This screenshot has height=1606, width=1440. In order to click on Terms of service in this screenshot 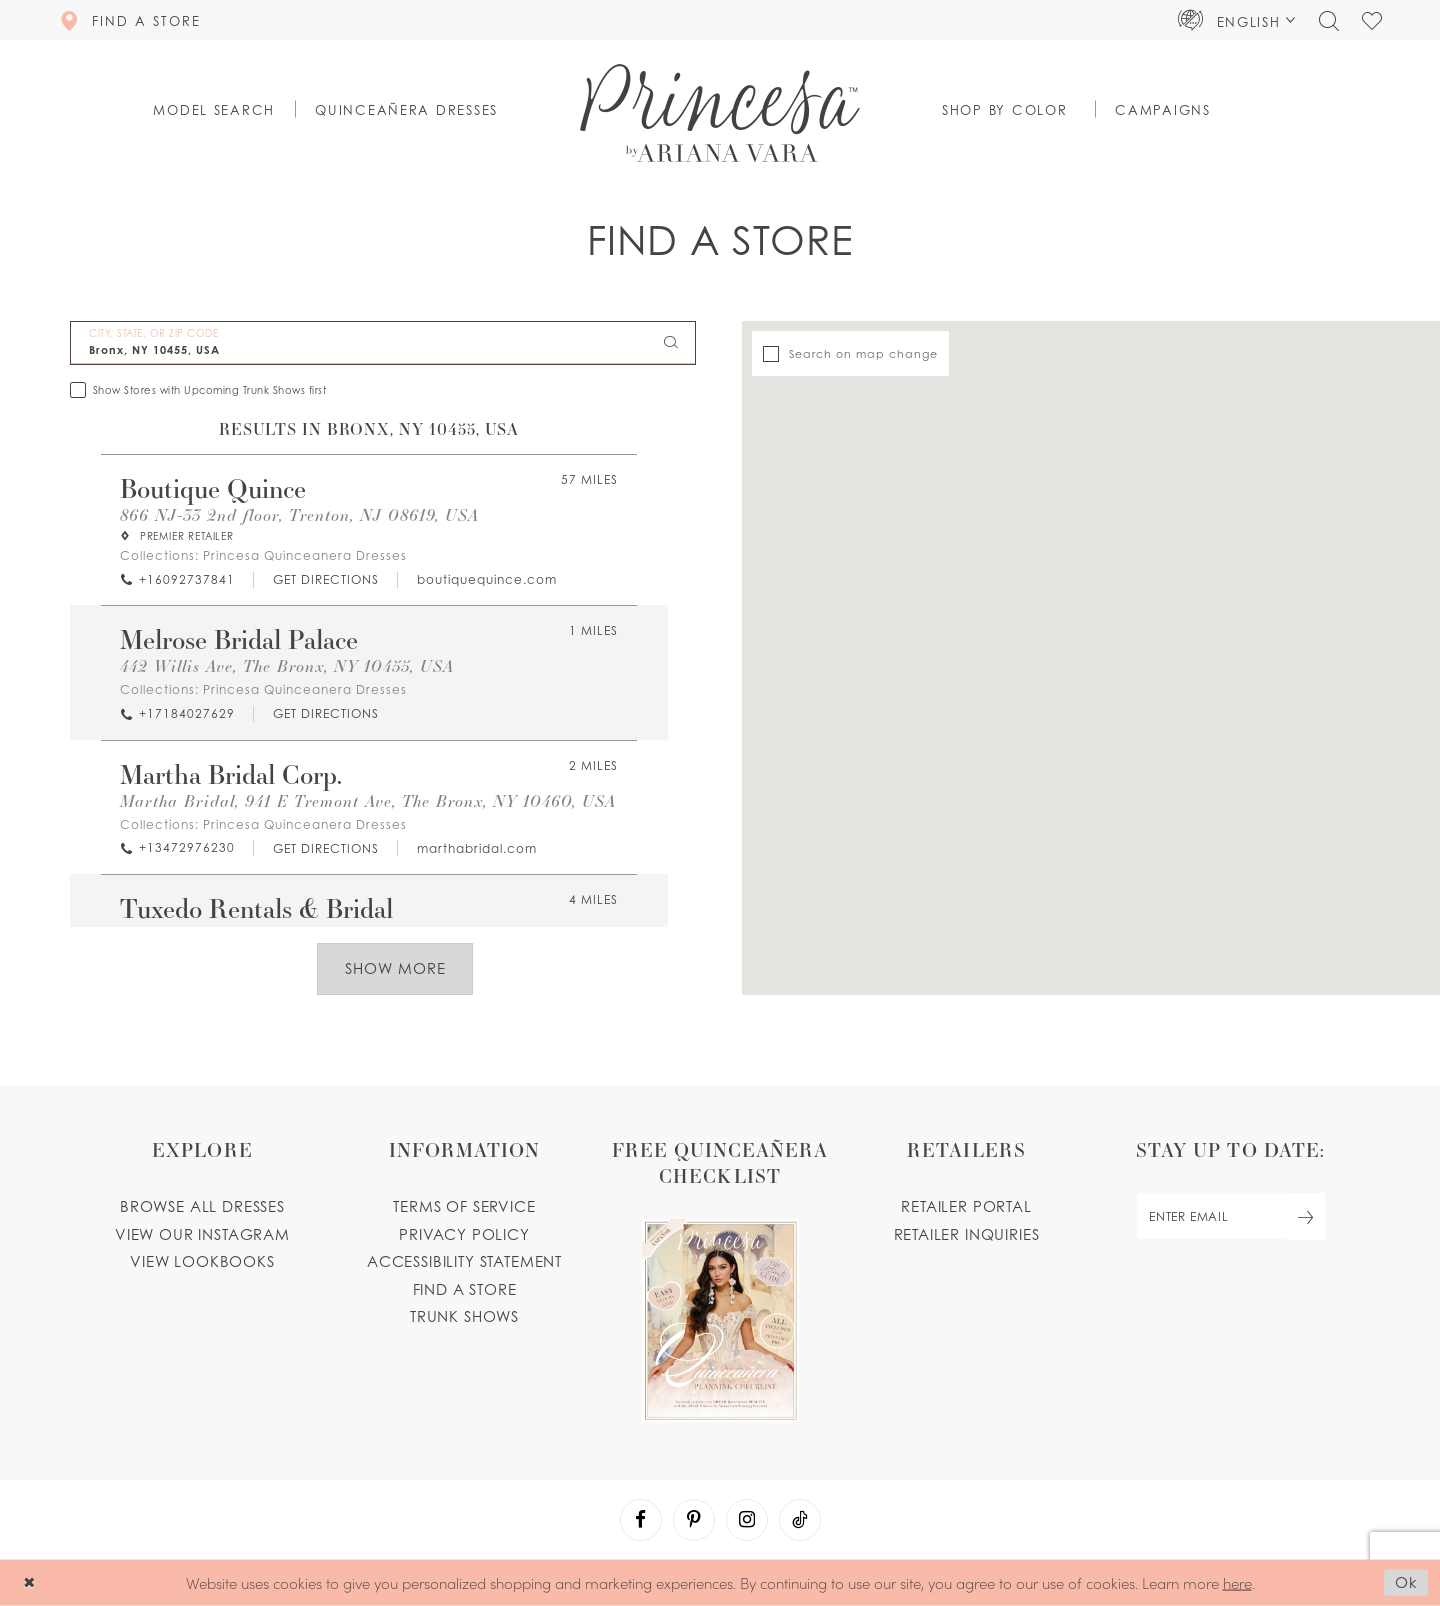, I will do `click(464, 1206)`.